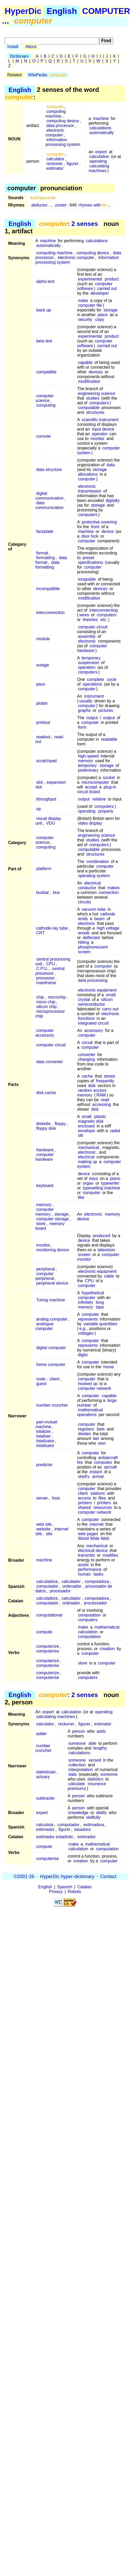 This screenshot has width=130, height=2576. I want to click on plastic, so click(100, 1116).